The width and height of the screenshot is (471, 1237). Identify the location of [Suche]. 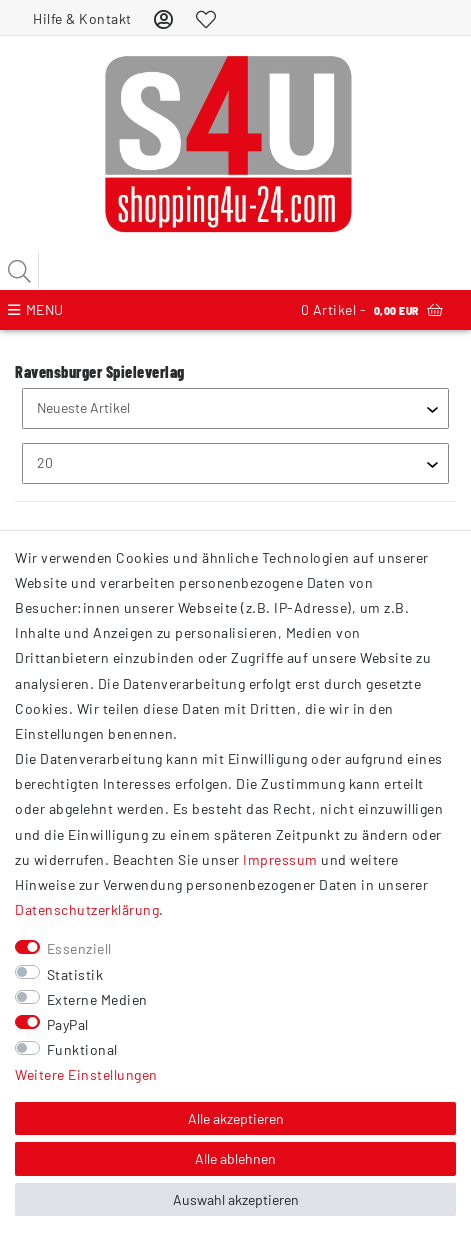
(20, 271).